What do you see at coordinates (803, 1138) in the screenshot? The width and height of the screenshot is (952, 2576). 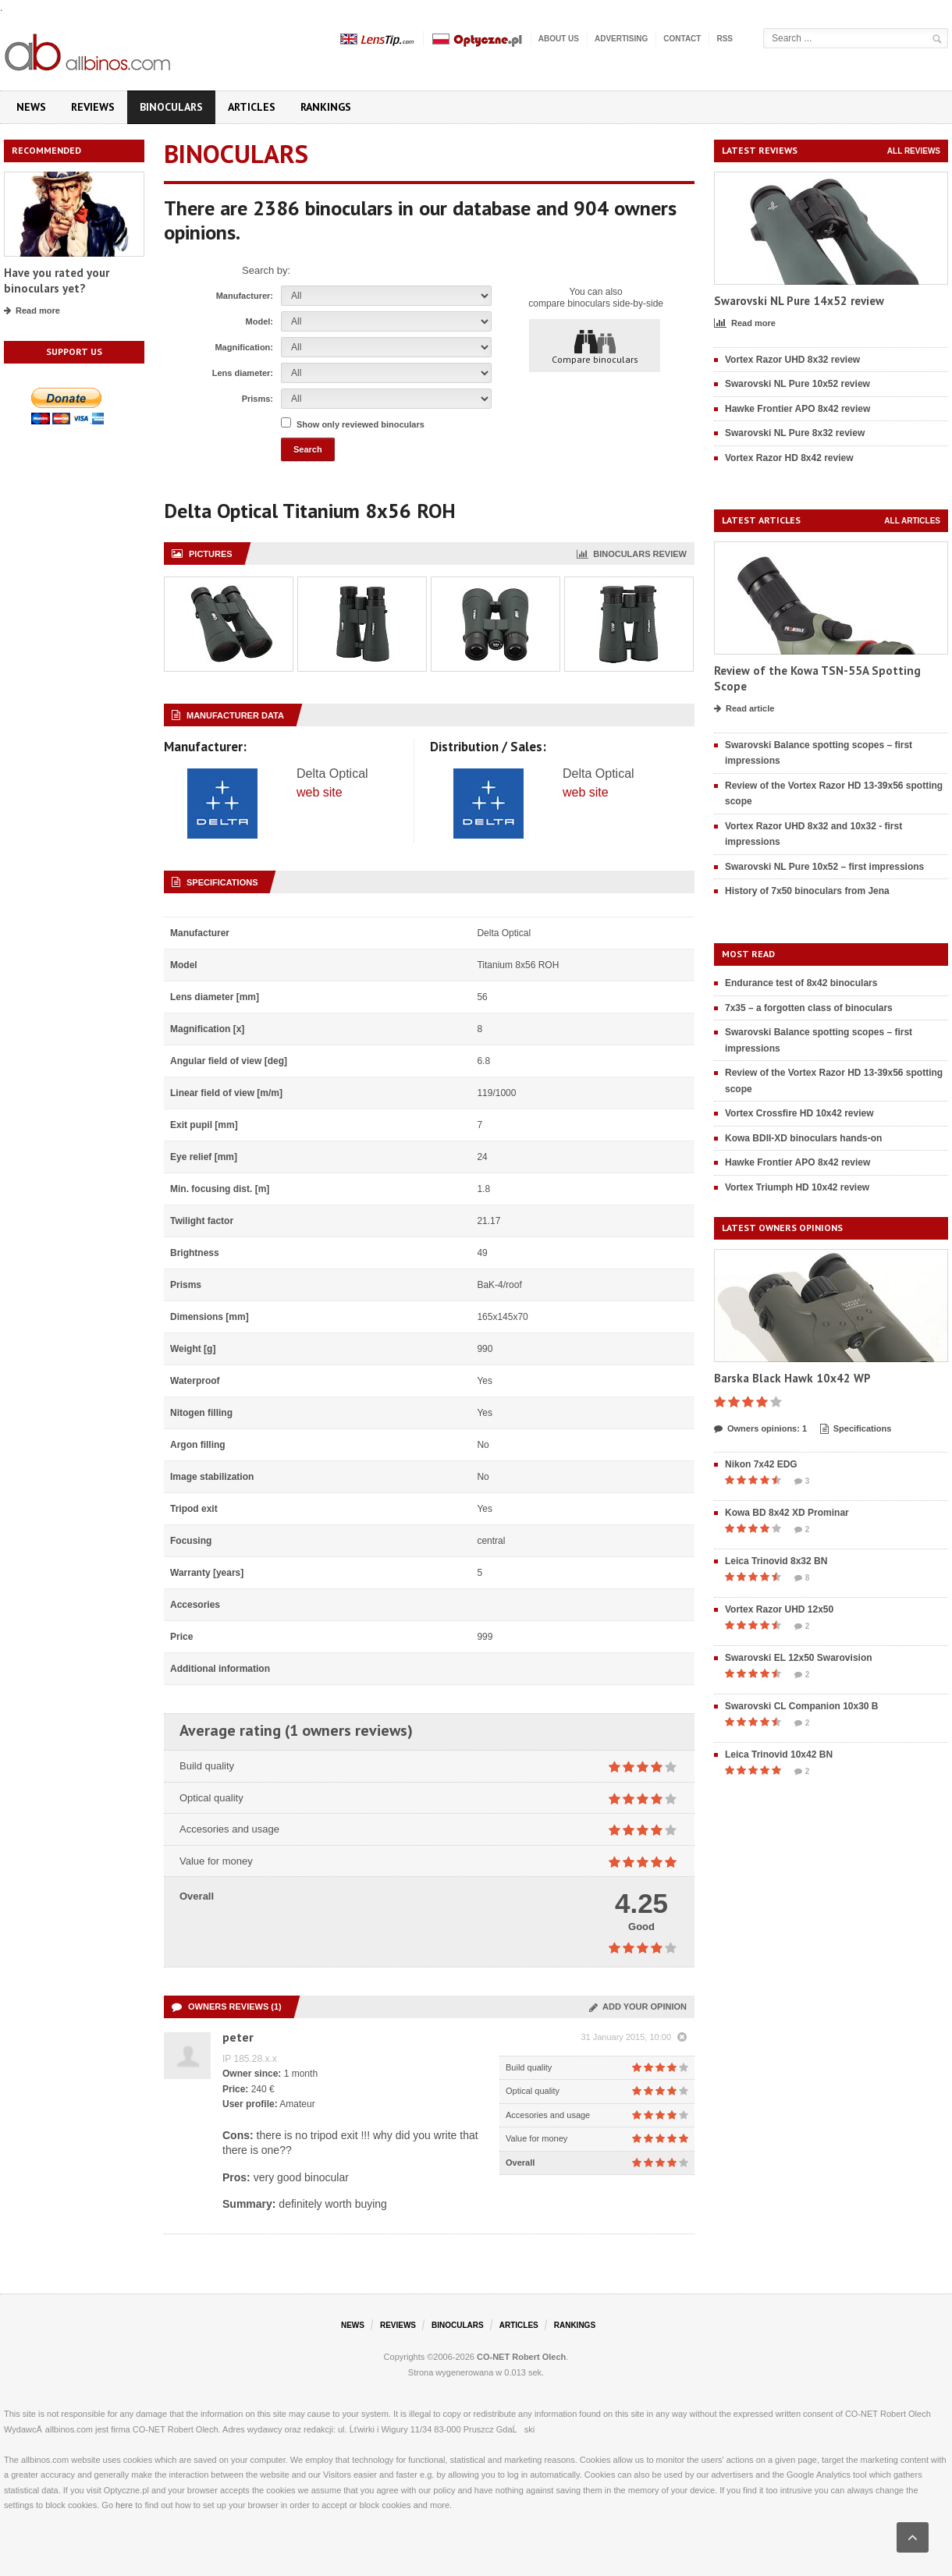 I see `Kowa BDII-XD binoculars hands-on` at bounding box center [803, 1138].